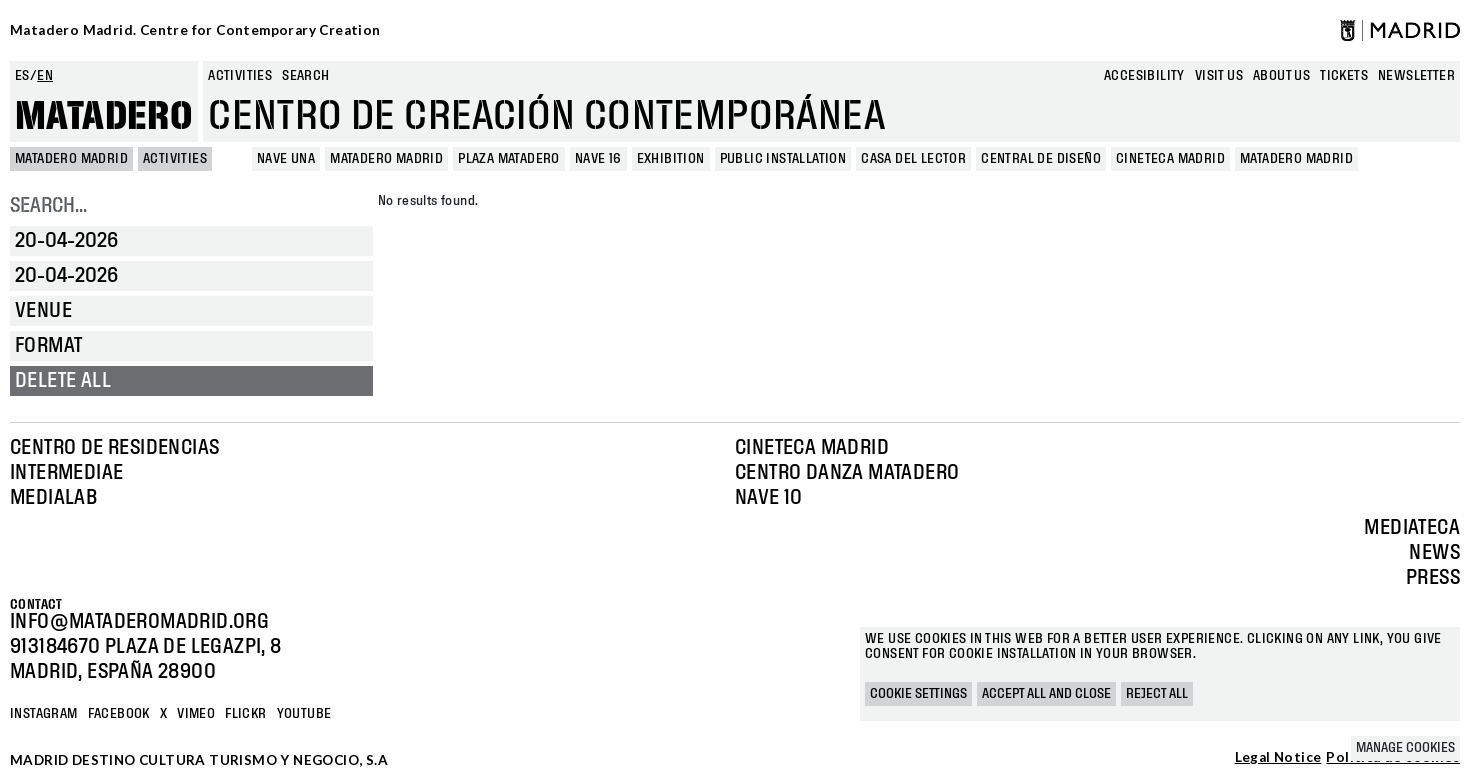 The width and height of the screenshot is (1470, 781). What do you see at coordinates (847, 473) in the screenshot?
I see `Centro Danza Matadero` at bounding box center [847, 473].